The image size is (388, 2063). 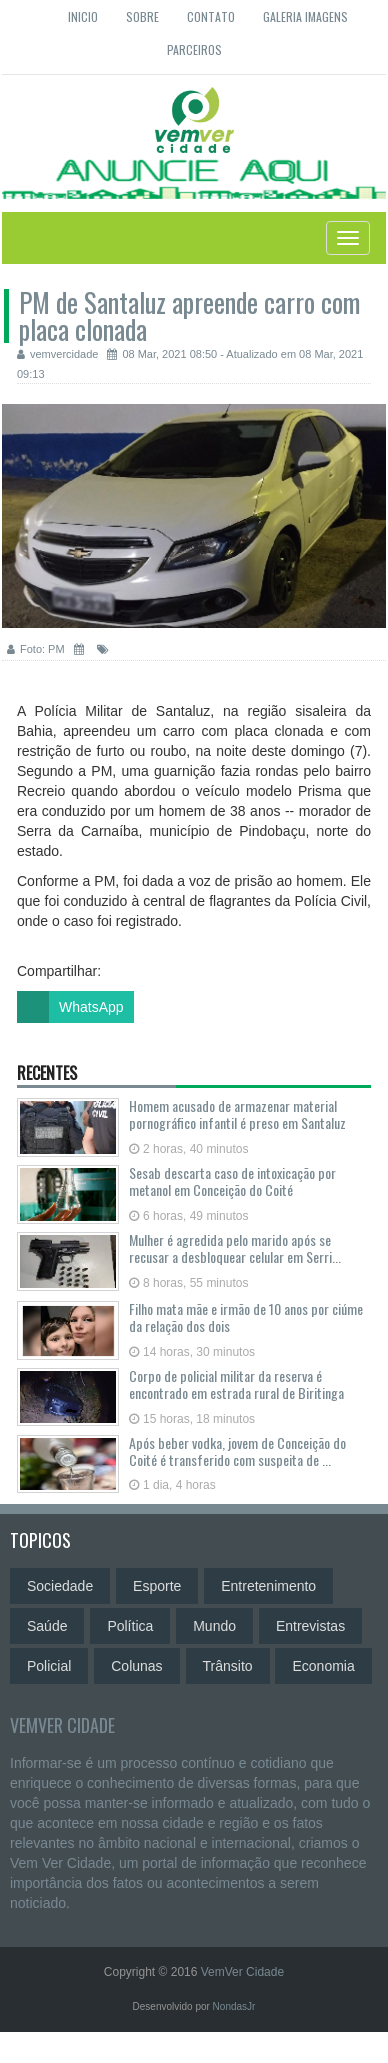 I want to click on vemvercidade, so click(x=57, y=354).